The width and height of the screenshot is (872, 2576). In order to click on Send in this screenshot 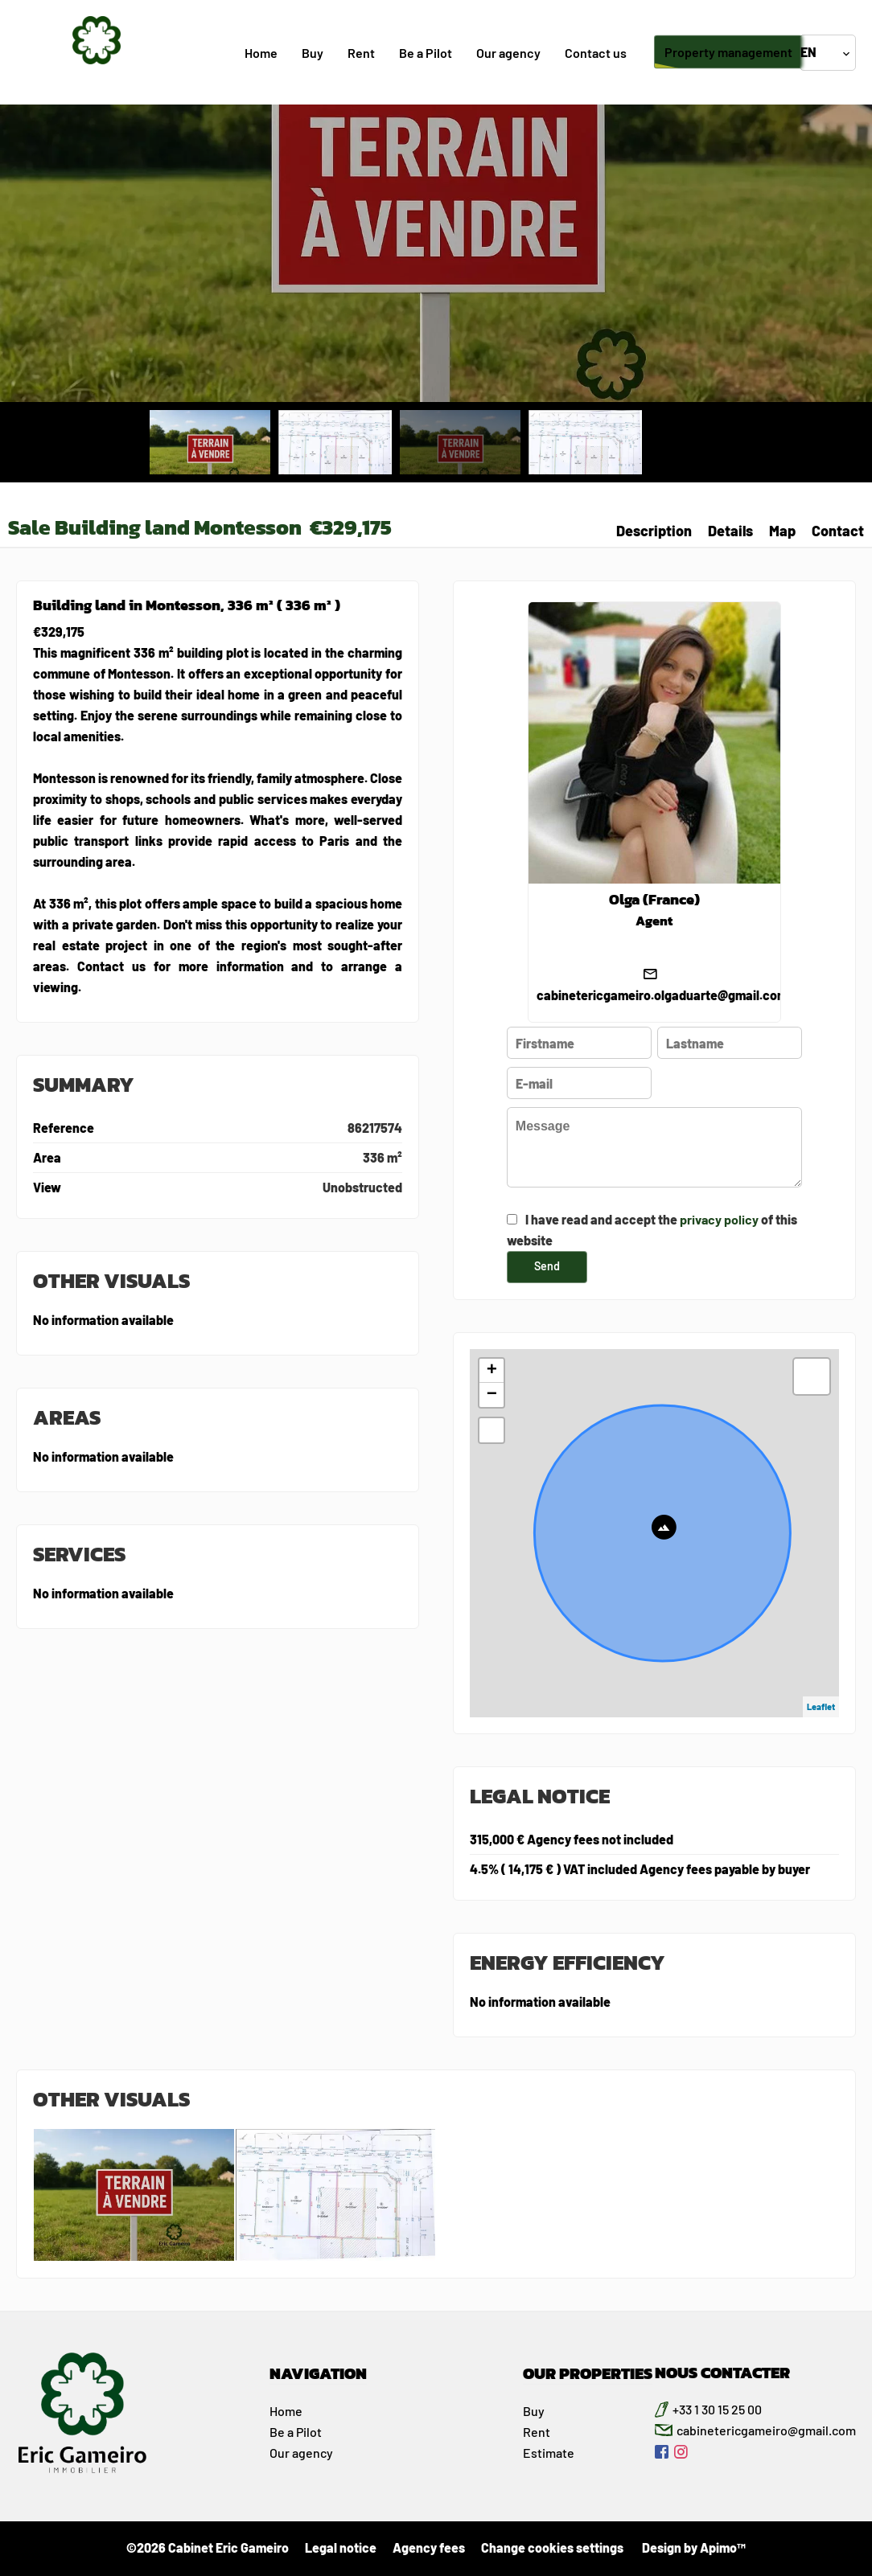, I will do `click(547, 1266)`.